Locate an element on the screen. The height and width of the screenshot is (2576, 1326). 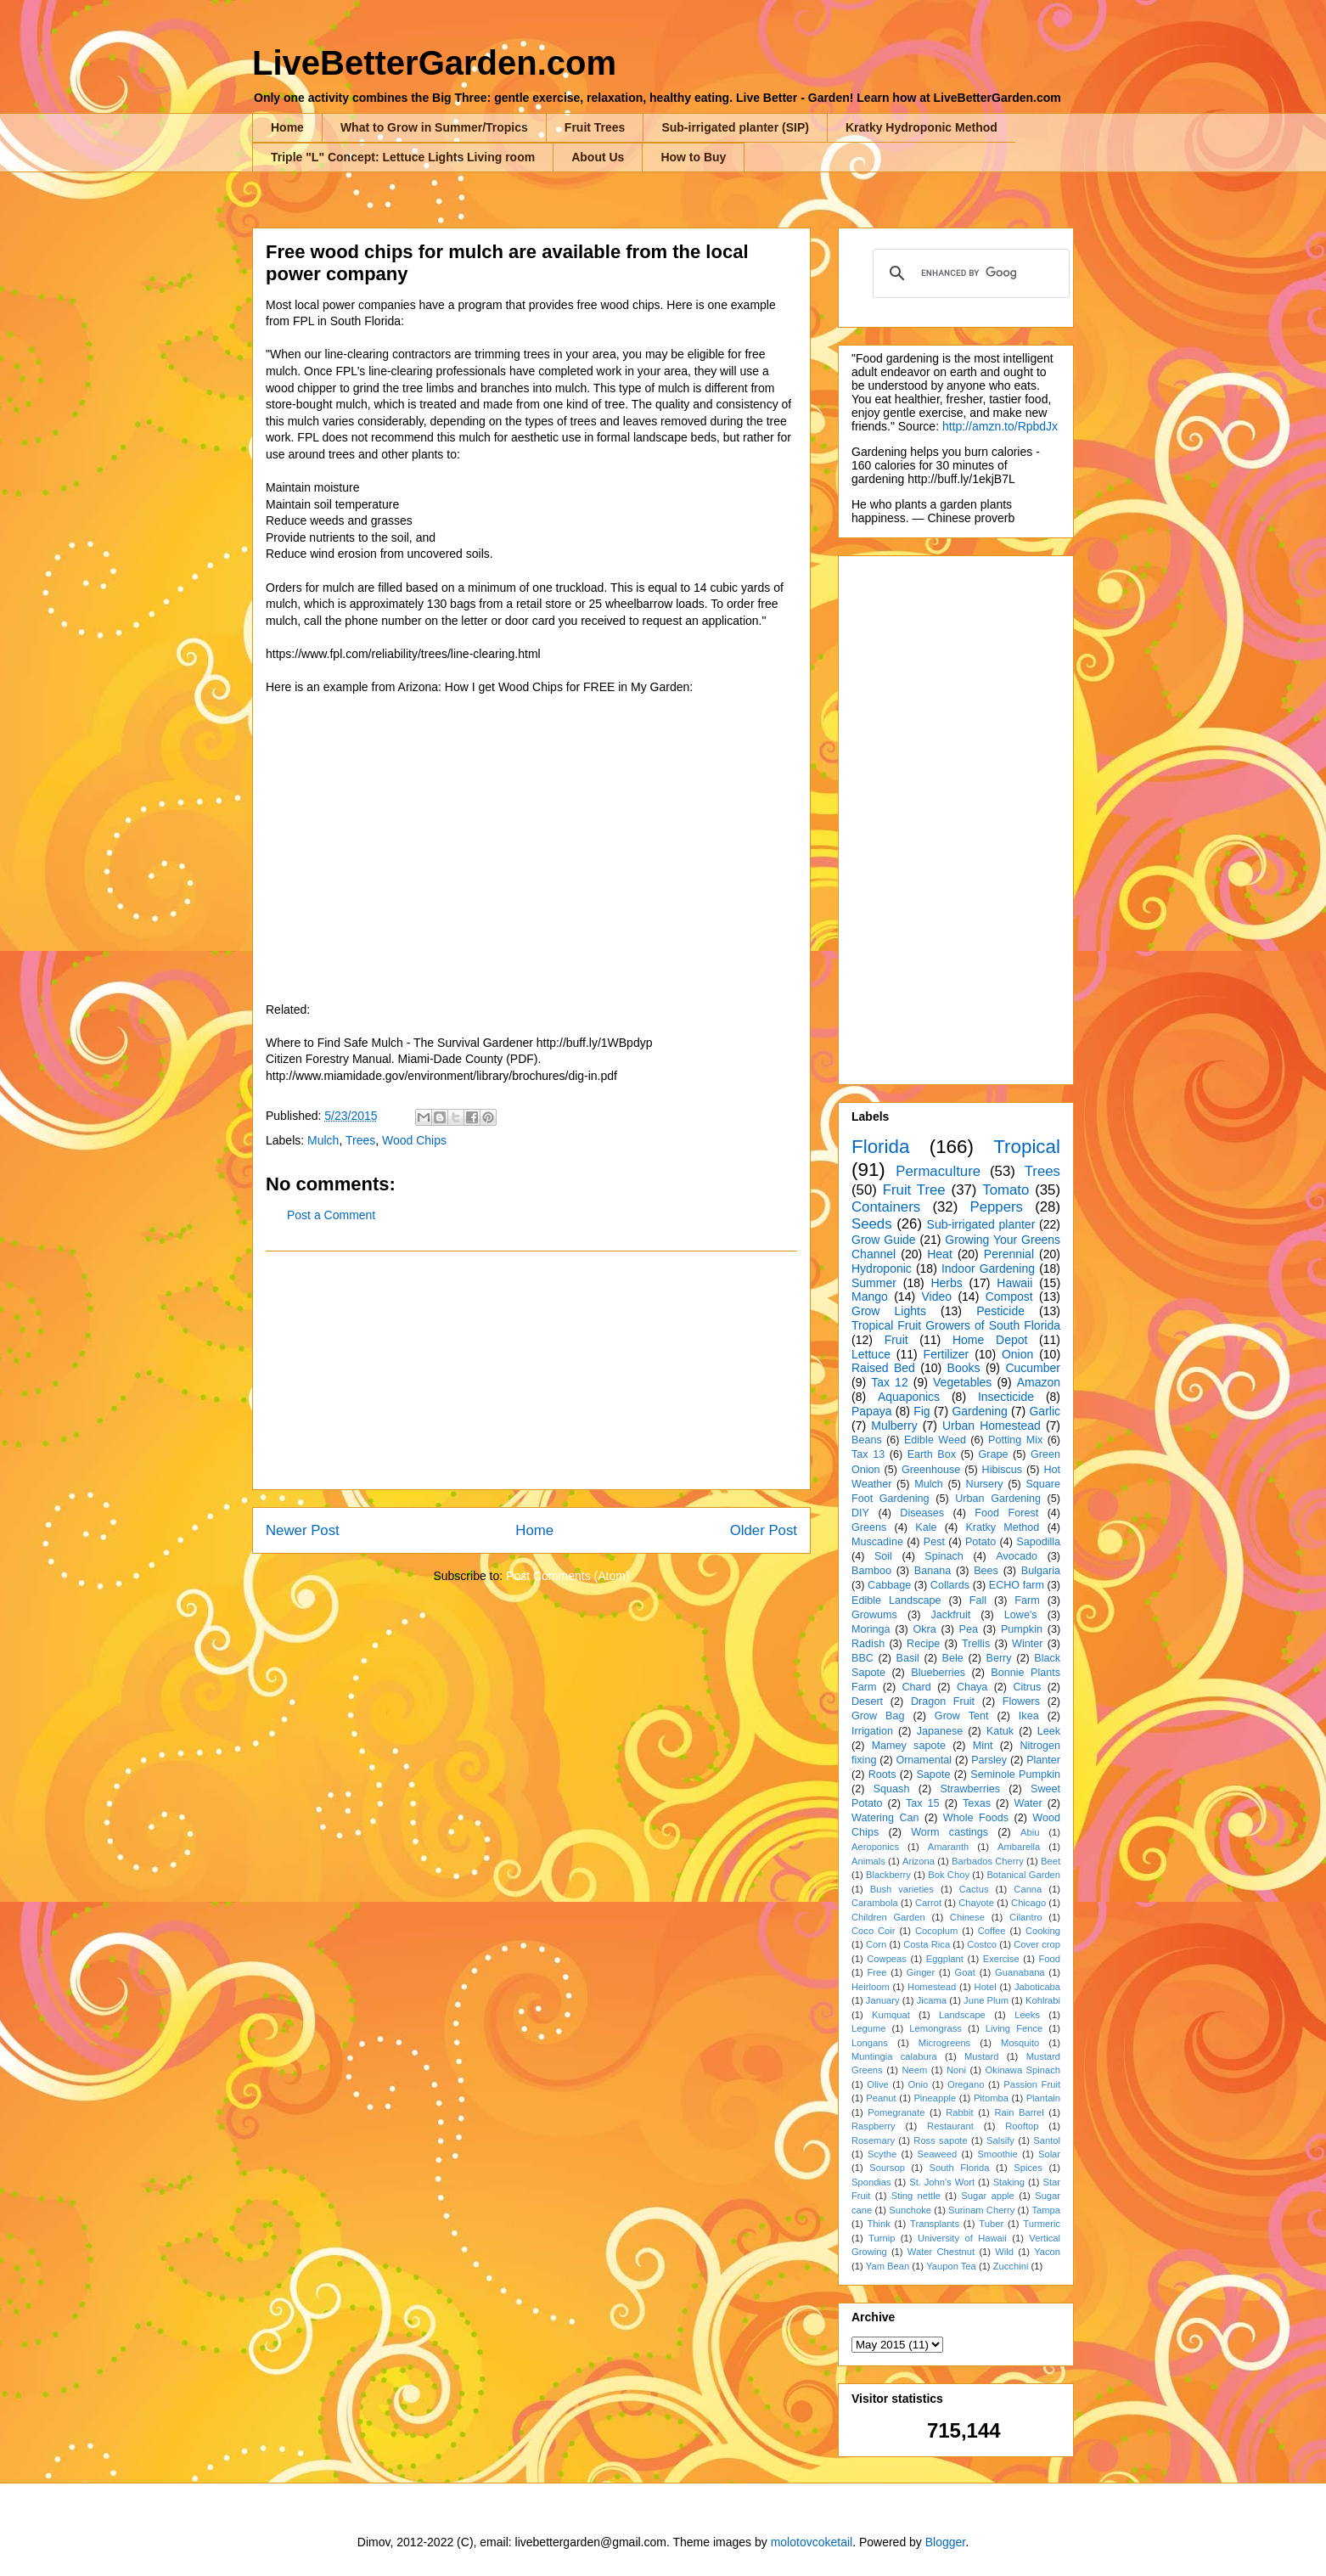
Gardening is located at coordinates (979, 1411).